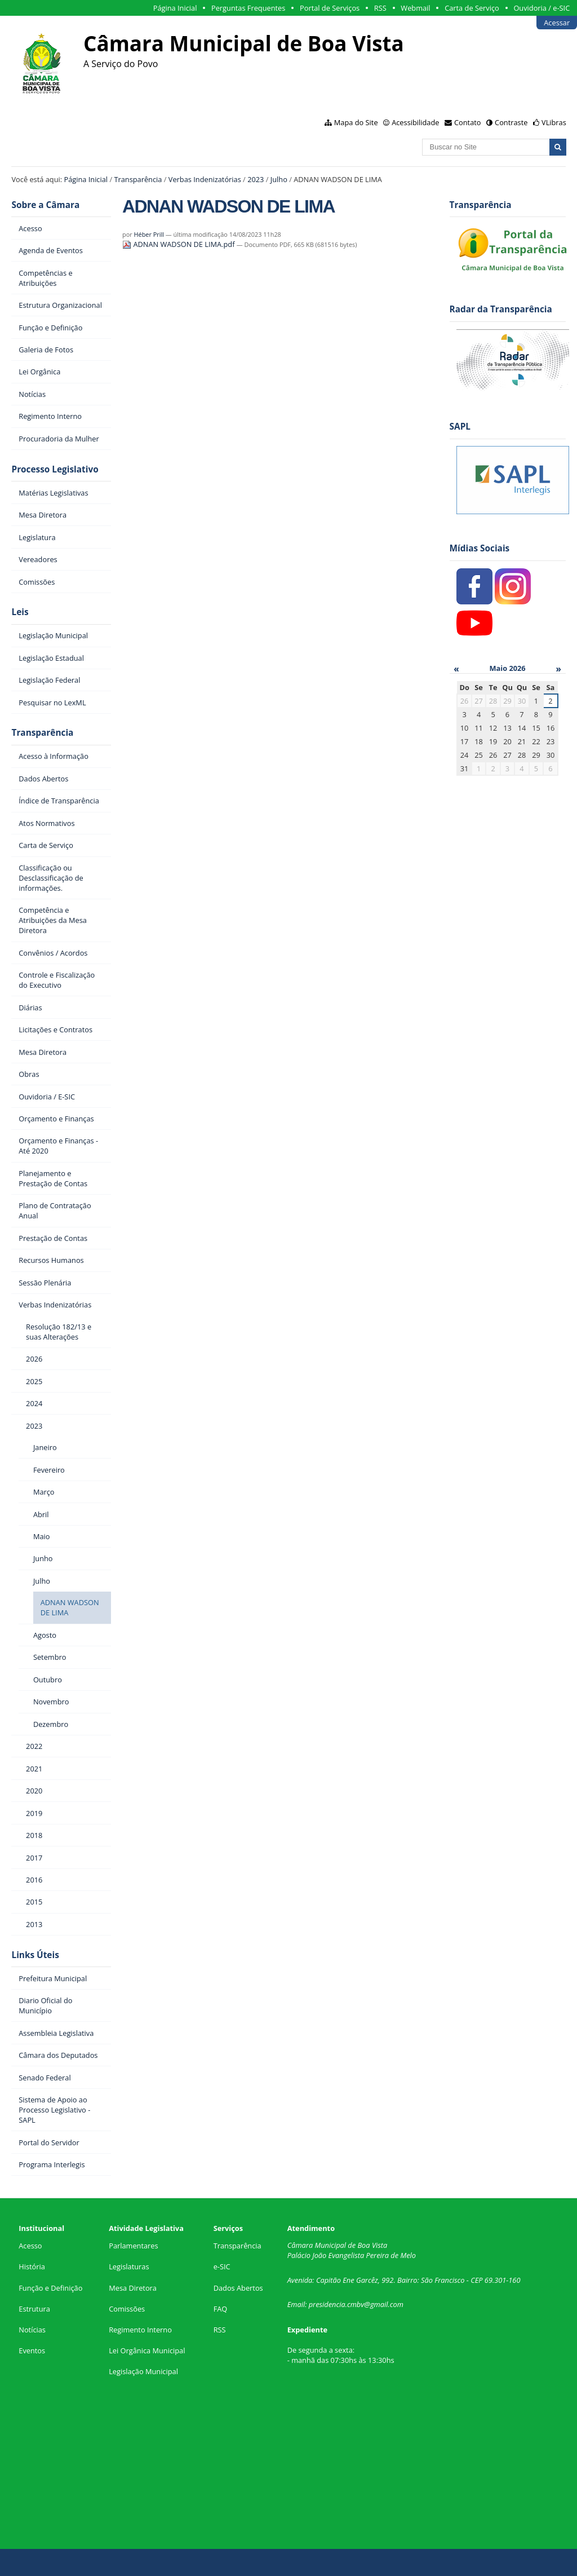 This screenshot has width=577, height=2576. What do you see at coordinates (133, 2246) in the screenshot?
I see `Parlamentares` at bounding box center [133, 2246].